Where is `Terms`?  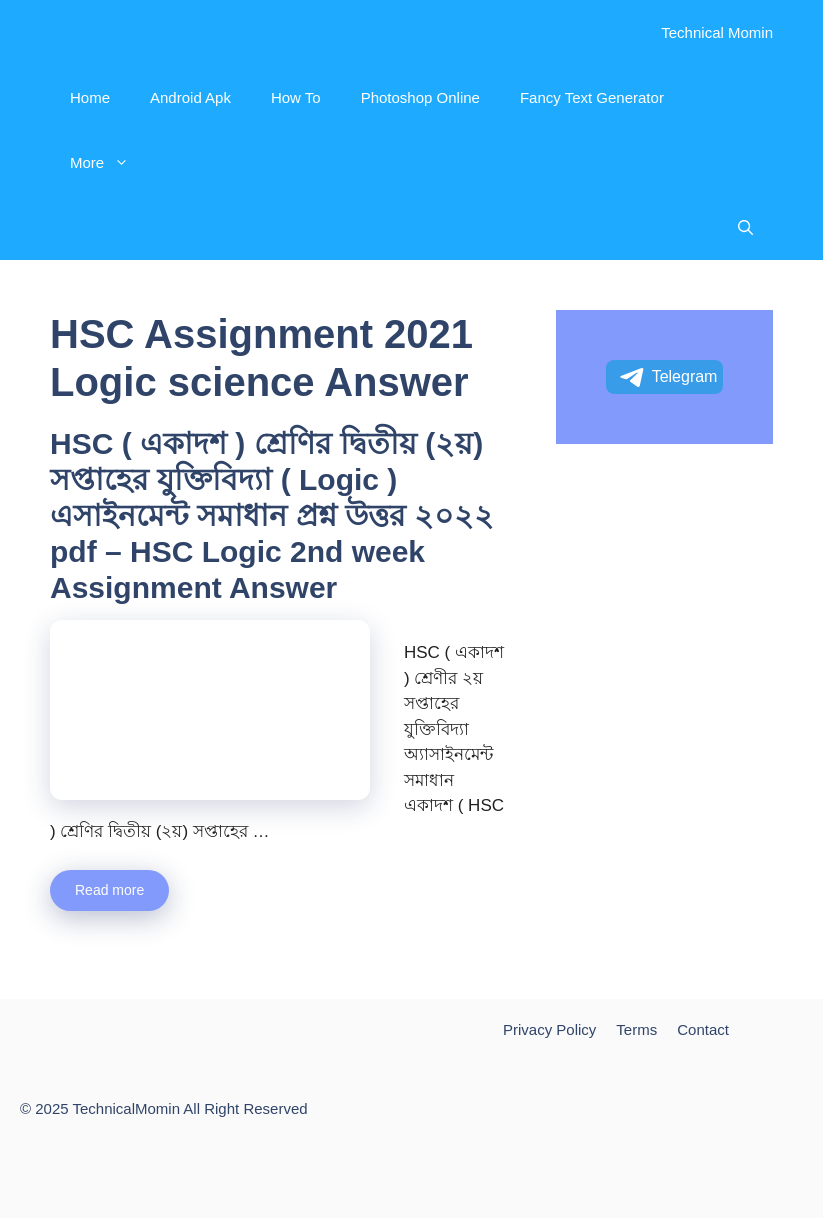
Terms is located at coordinates (636, 1029).